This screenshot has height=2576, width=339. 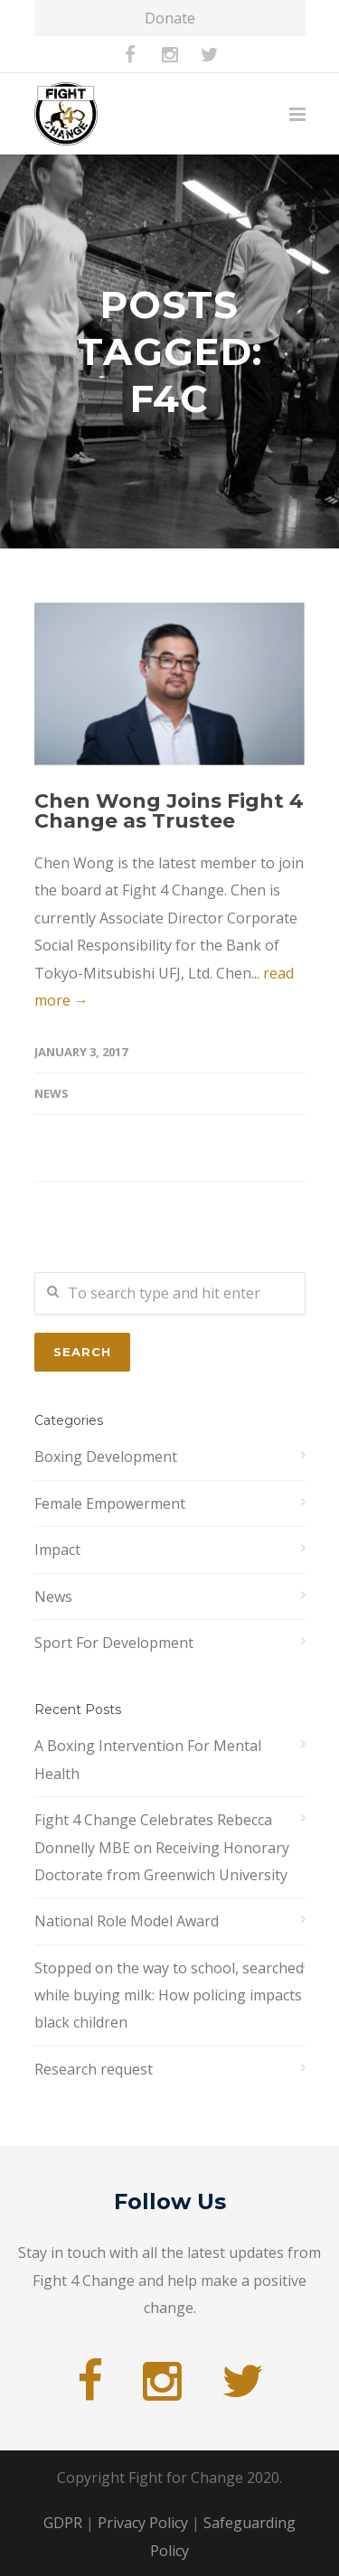 What do you see at coordinates (57, 1550) in the screenshot?
I see `Impact` at bounding box center [57, 1550].